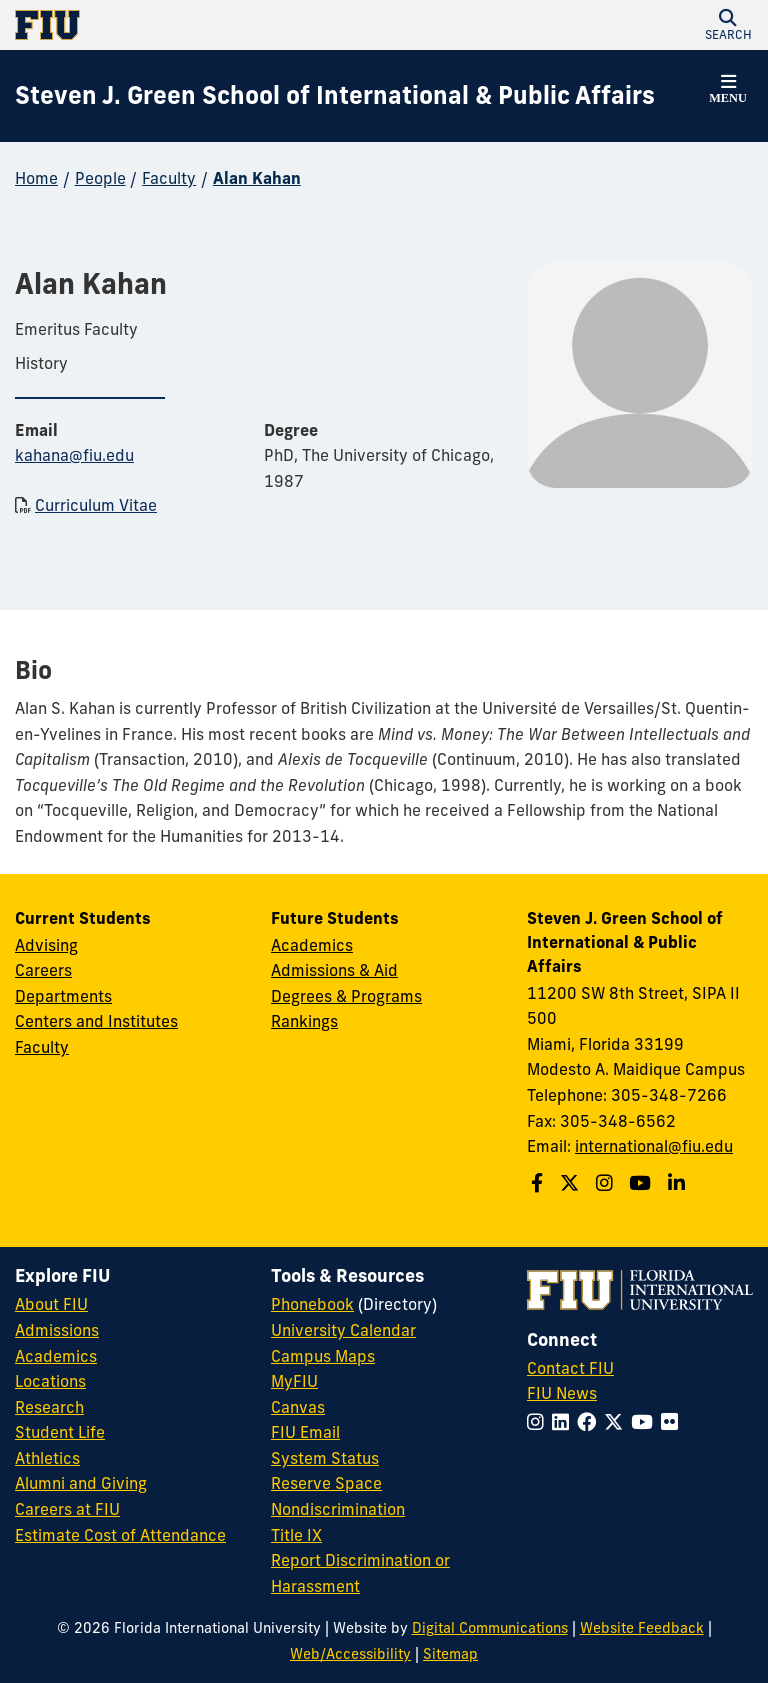 This screenshot has width=768, height=1683. What do you see at coordinates (570, 1368) in the screenshot?
I see `Contact FIU` at bounding box center [570, 1368].